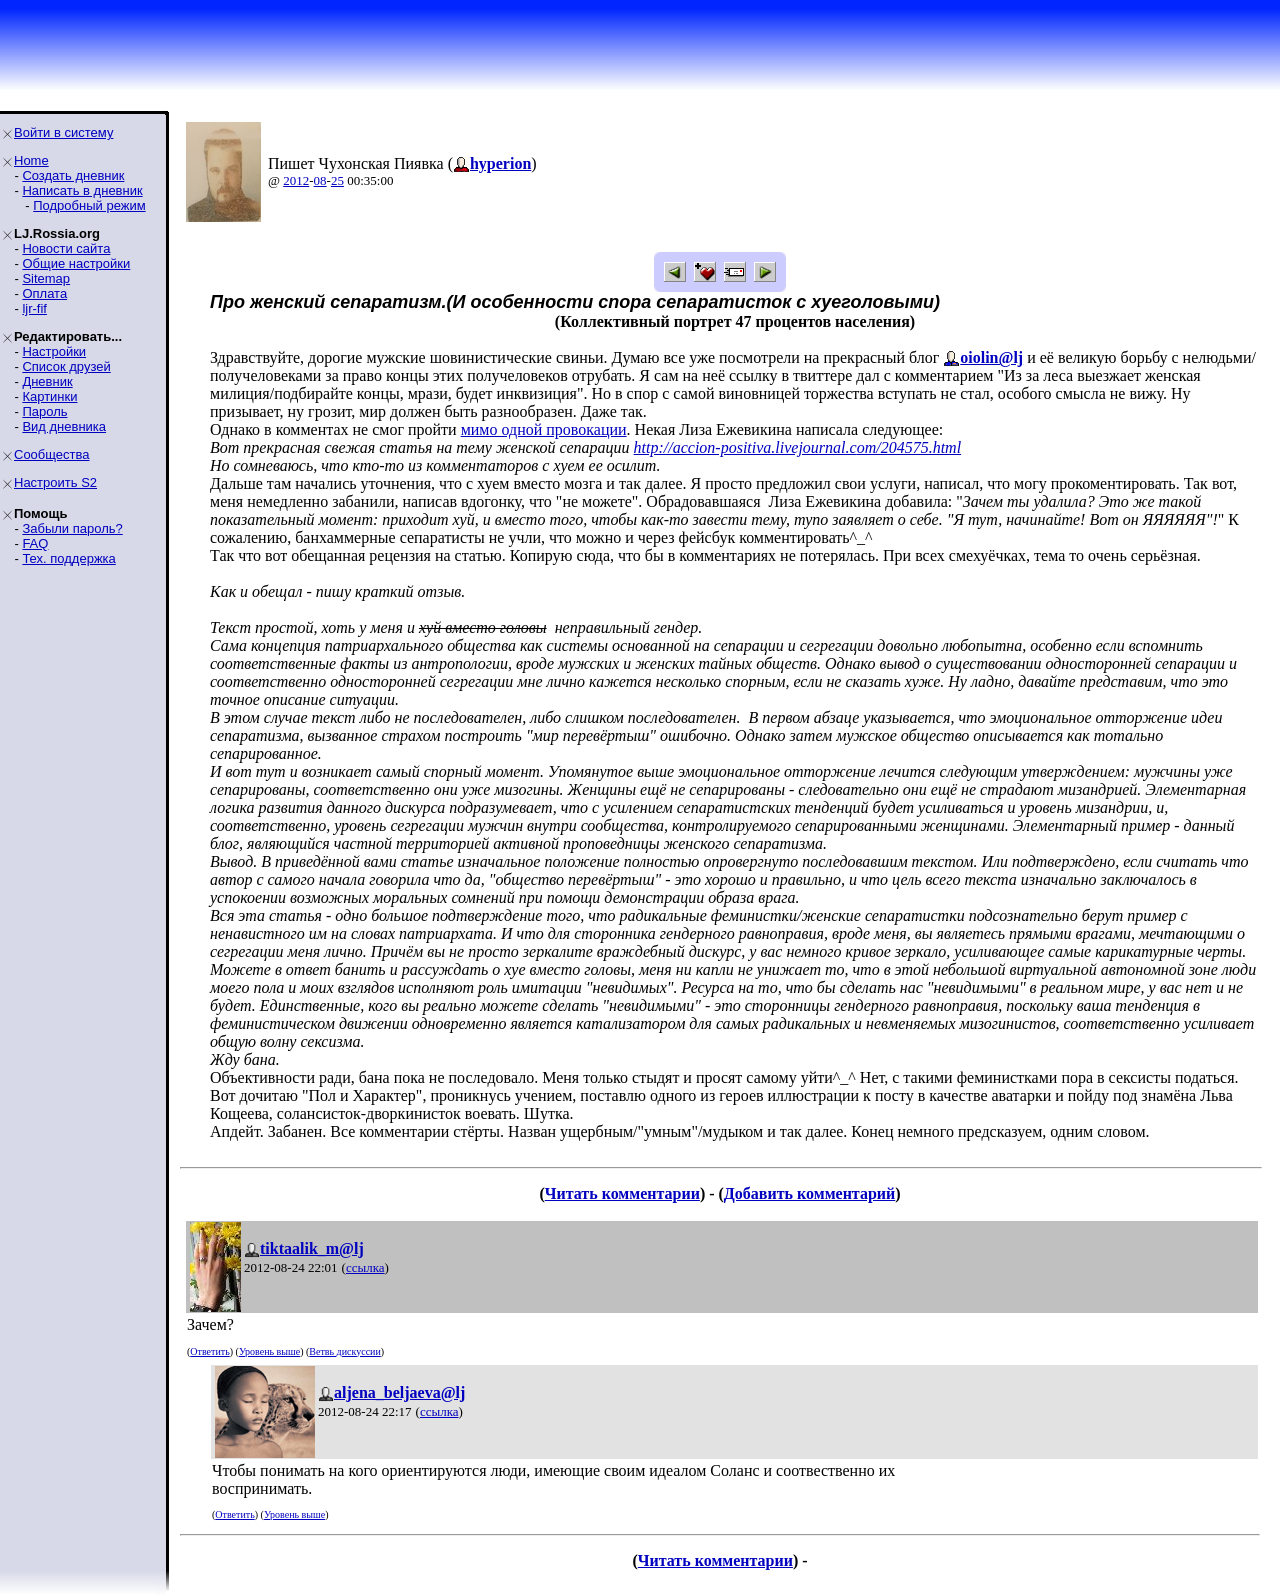 The image size is (1280, 1595). Describe the element at coordinates (46, 278) in the screenshot. I see `Sitemap` at that location.